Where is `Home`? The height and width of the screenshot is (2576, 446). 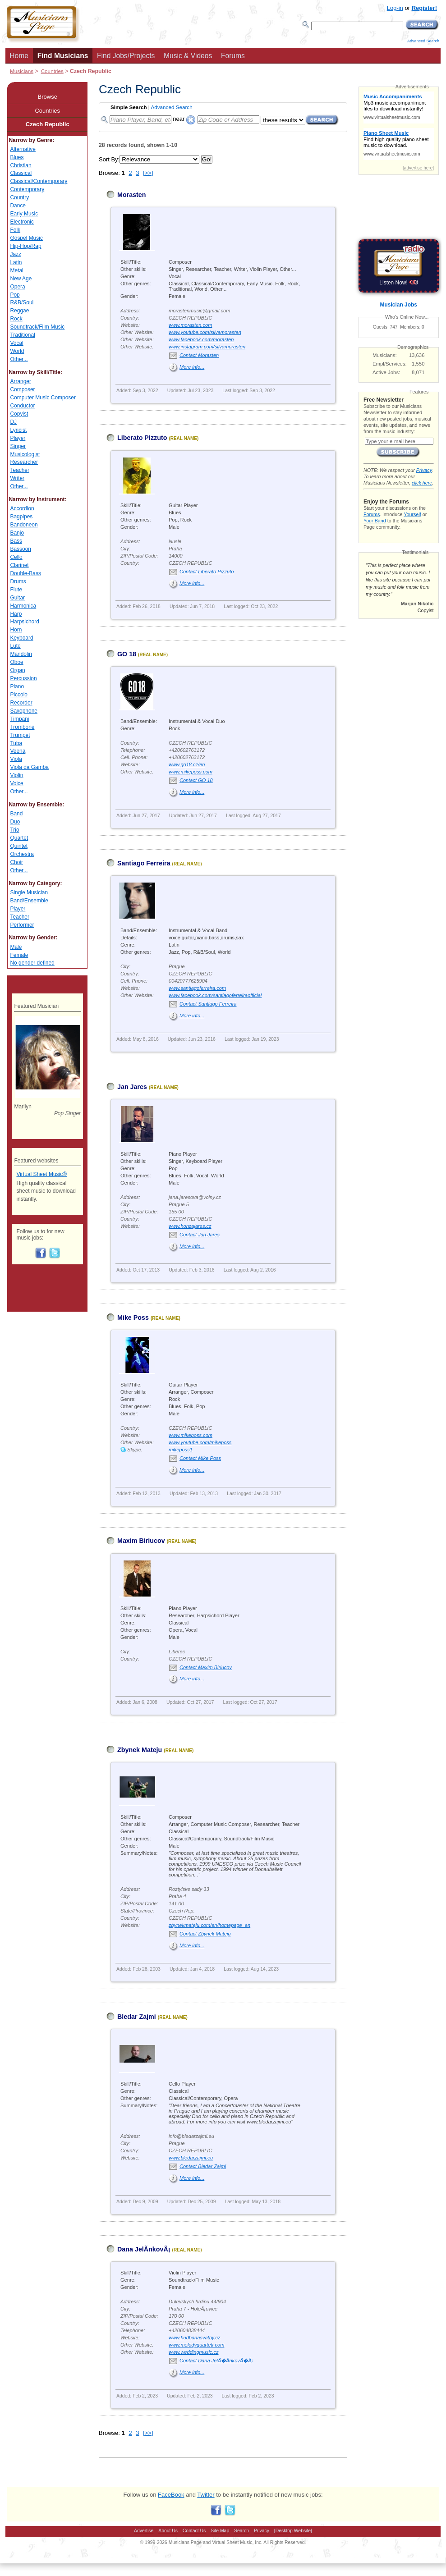 Home is located at coordinates (18, 55).